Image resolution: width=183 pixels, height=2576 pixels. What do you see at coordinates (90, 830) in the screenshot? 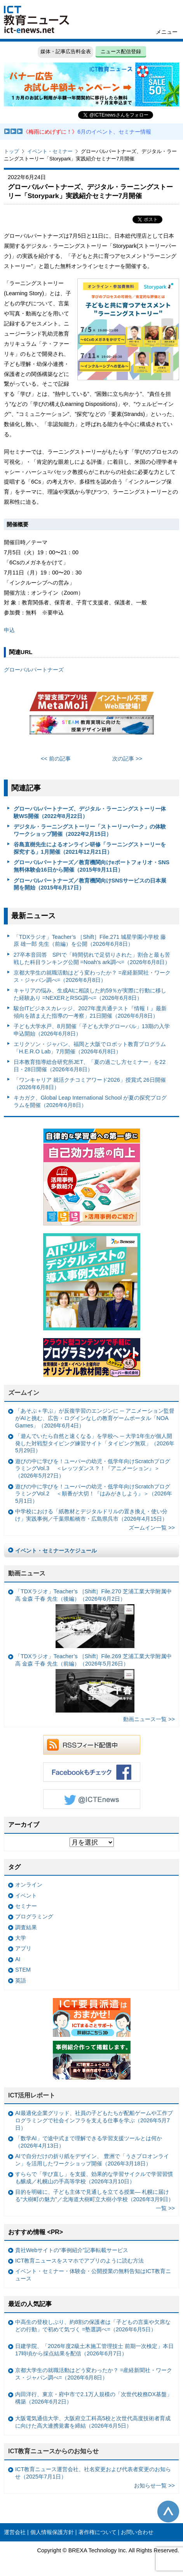
I see `デジタル・ラーニングストーリー「ストーリーパーク」の体験ワークショップ開催（2022年2月15日）` at bounding box center [90, 830].